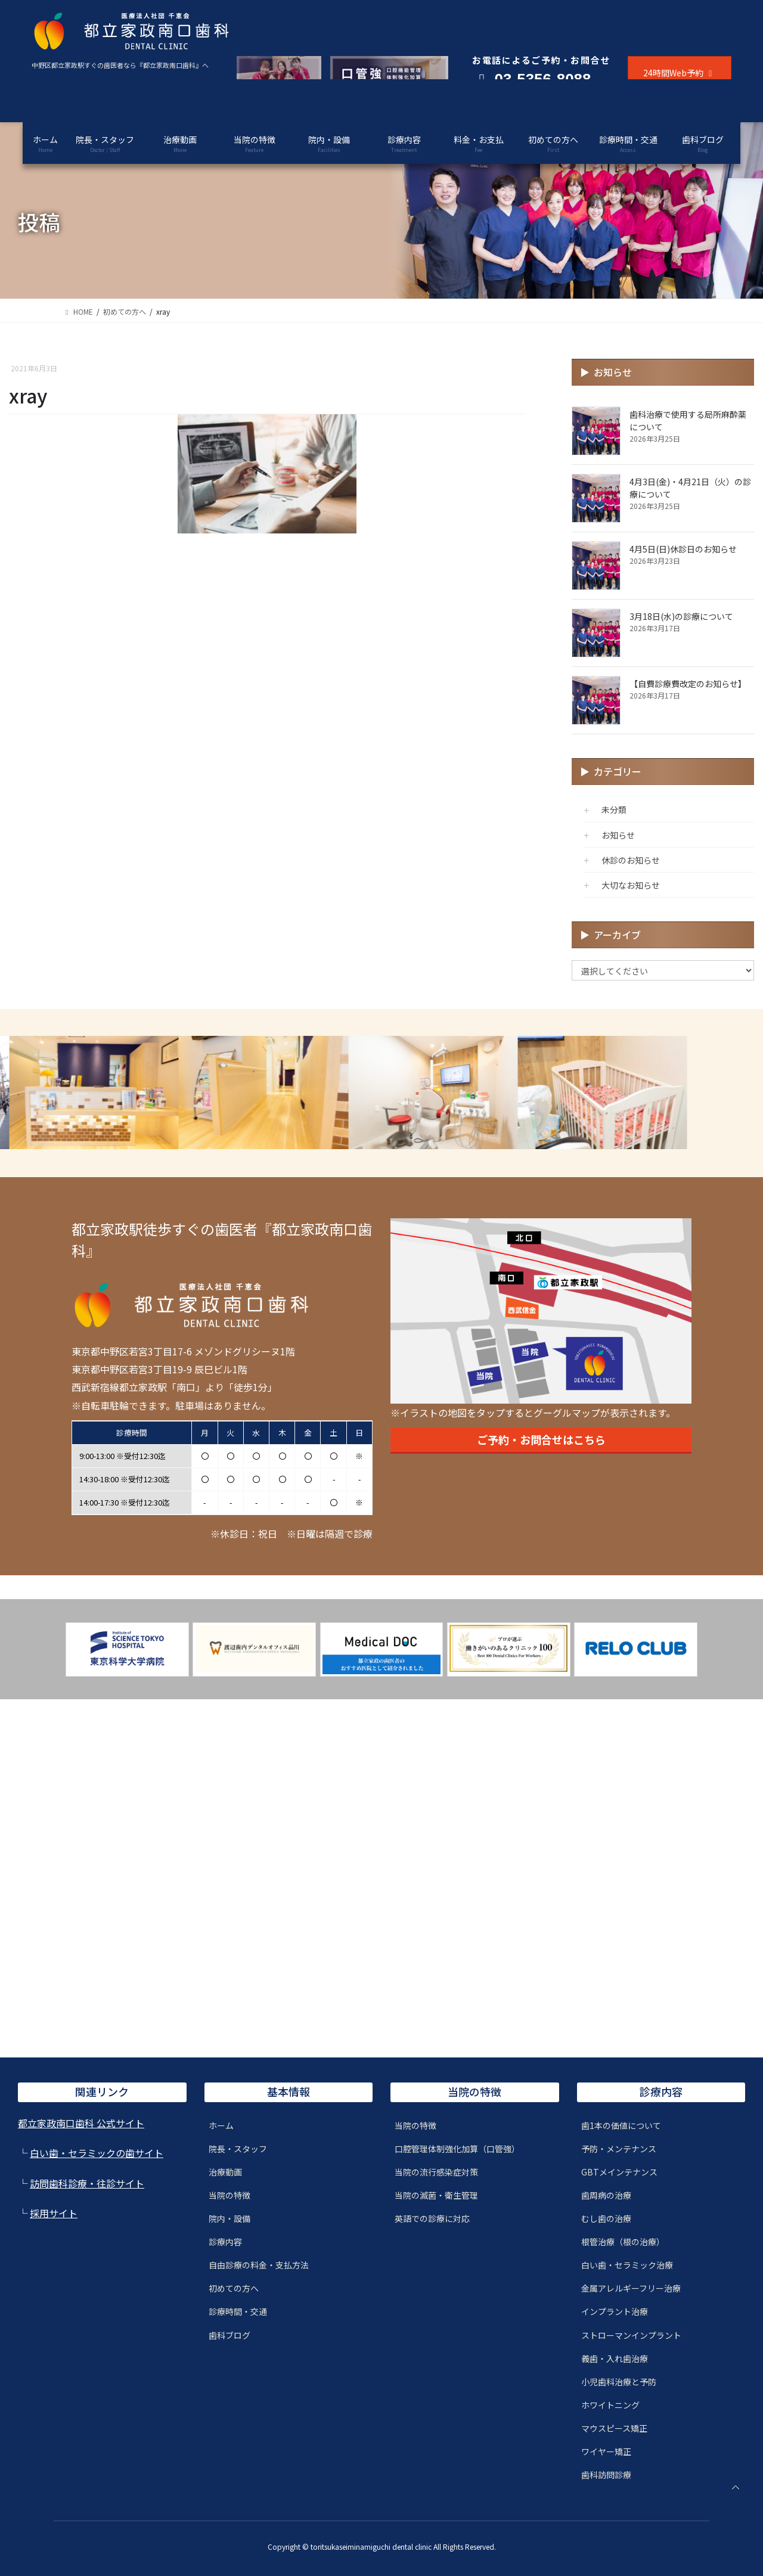 This screenshot has width=763, height=2576. Describe the element at coordinates (614, 2311) in the screenshot. I see `インプラント治療` at that location.